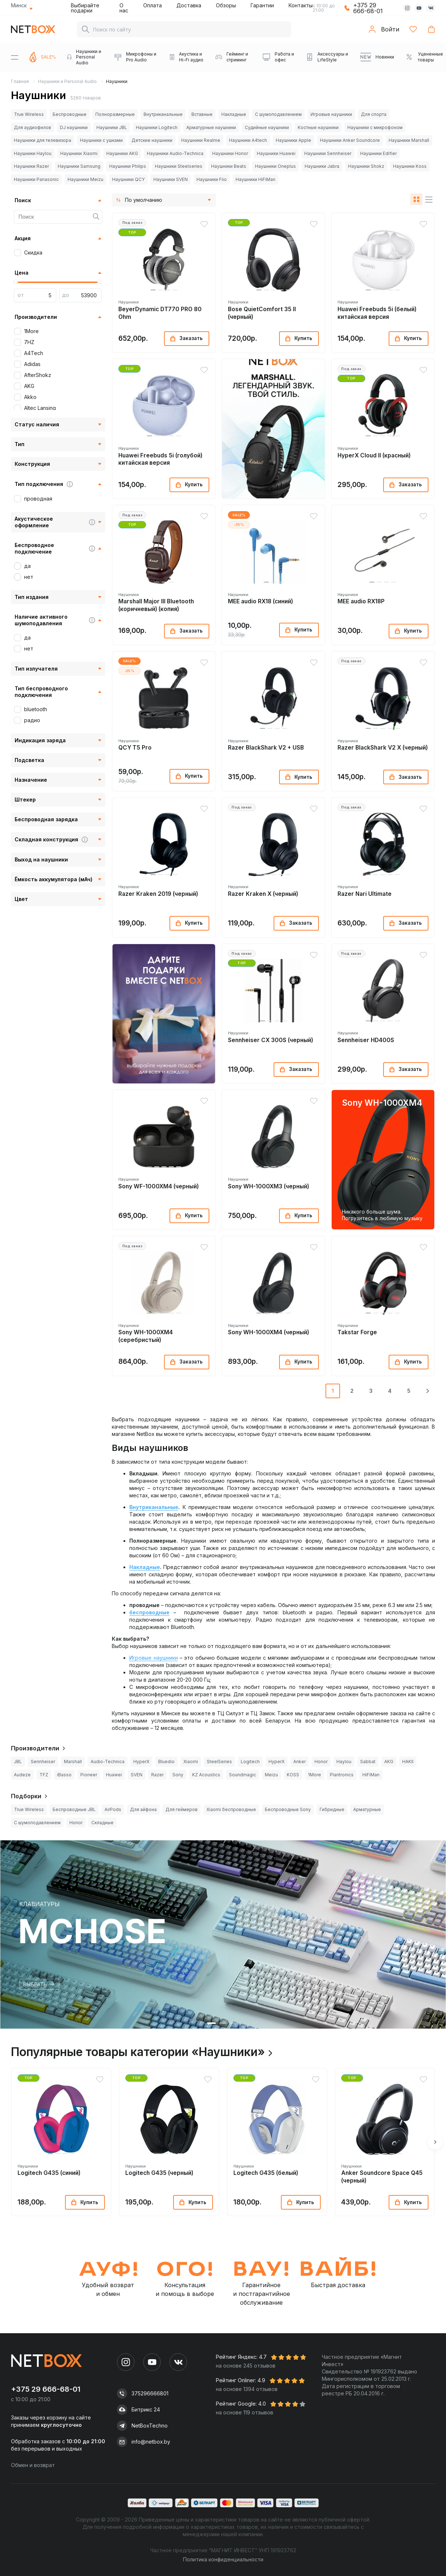 Image resolution: width=446 pixels, height=2576 pixels. I want to click on наушники, so click(166, 1658).